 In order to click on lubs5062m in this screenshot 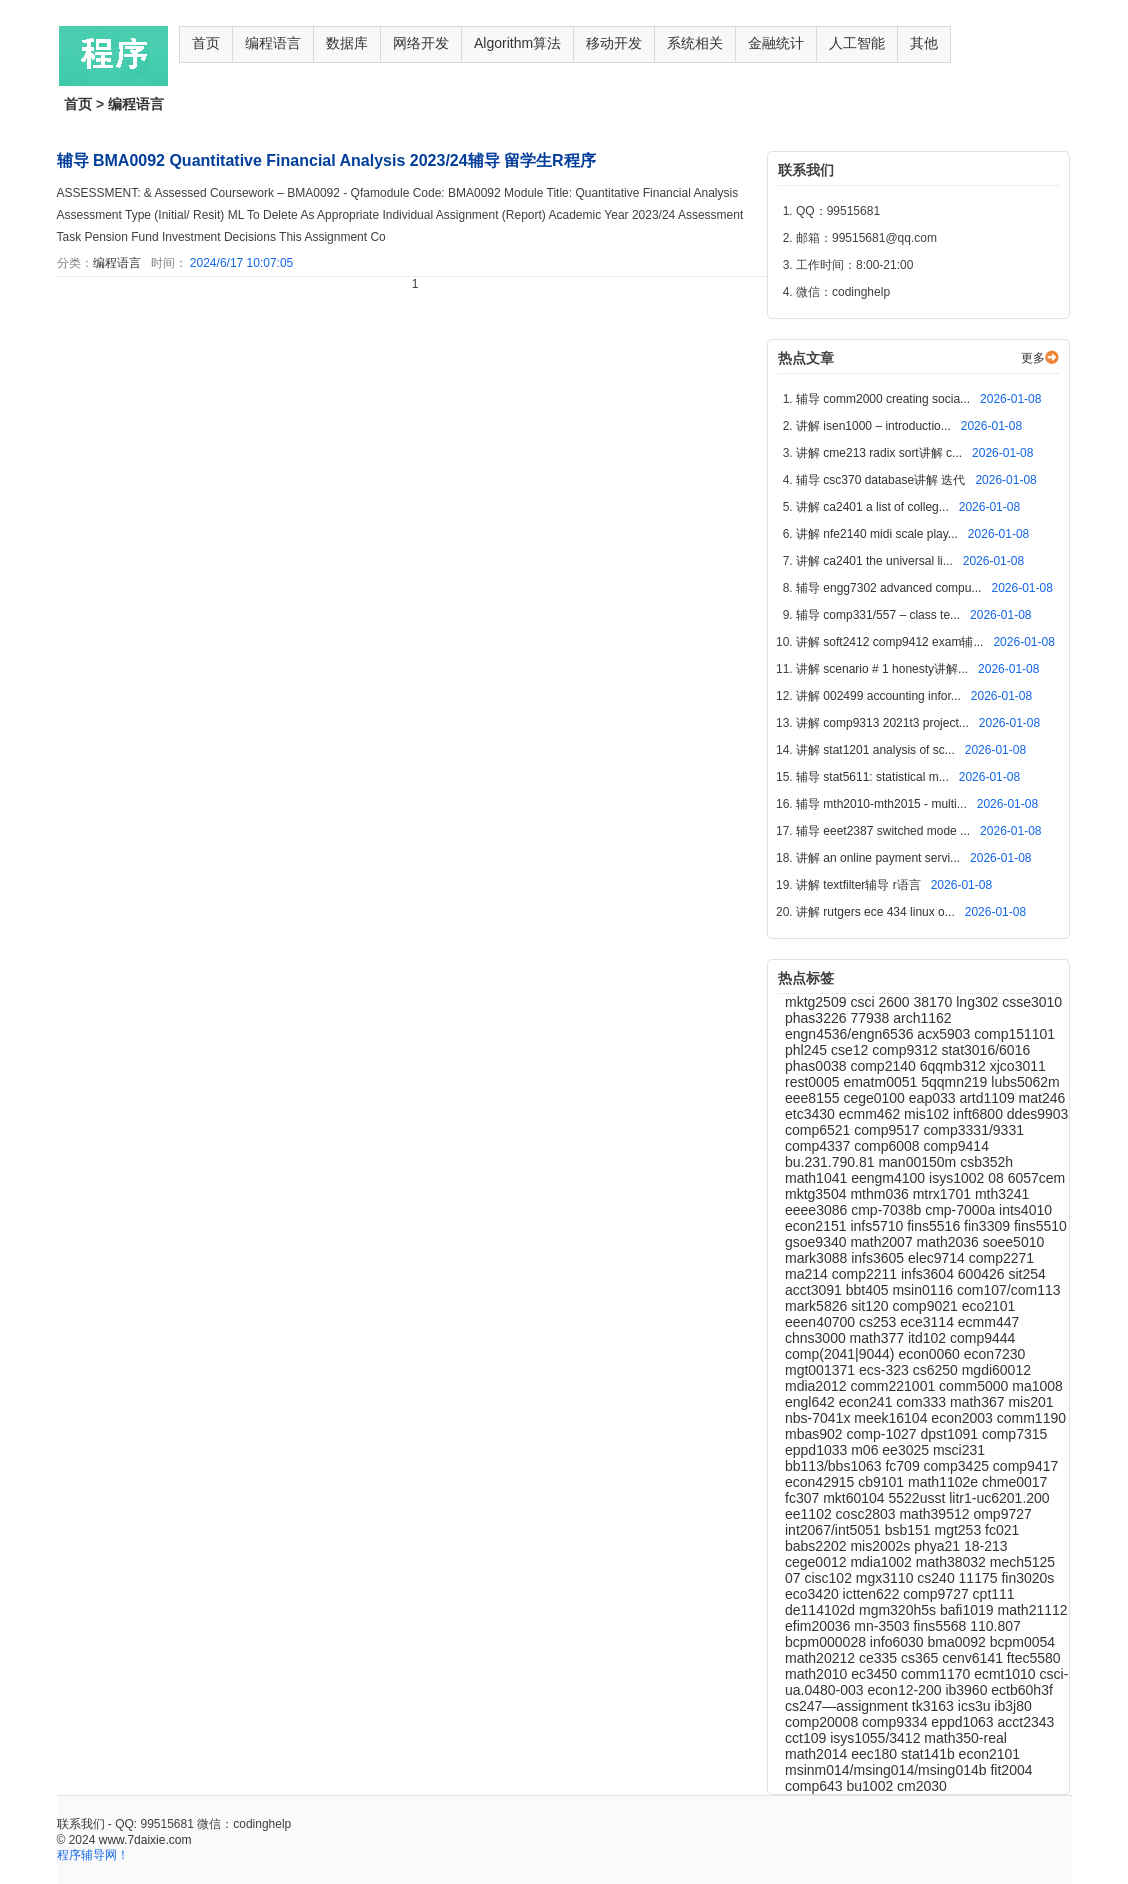, I will do `click(1025, 1082)`.